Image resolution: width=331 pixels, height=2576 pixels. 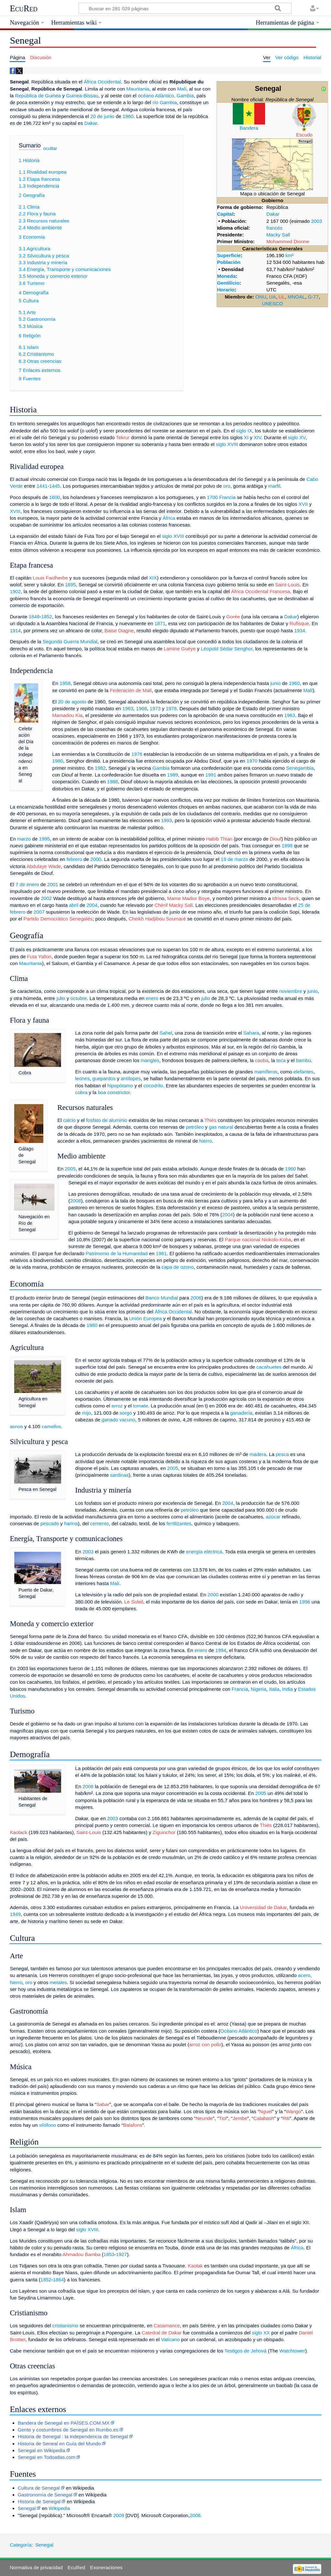 What do you see at coordinates (50, 148) in the screenshot?
I see `ocultar [button]` at bounding box center [50, 148].